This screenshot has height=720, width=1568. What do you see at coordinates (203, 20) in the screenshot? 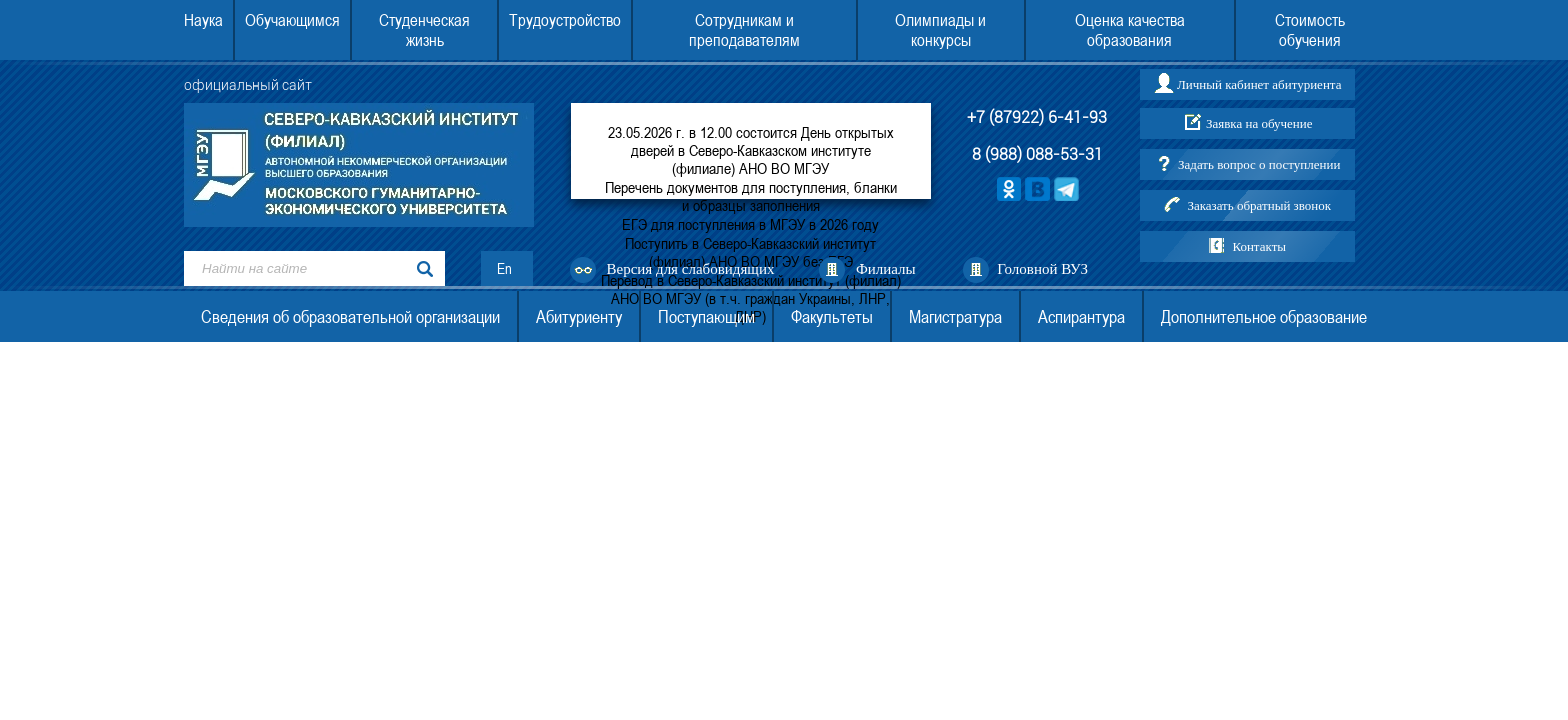
I see `Наука` at bounding box center [203, 20].